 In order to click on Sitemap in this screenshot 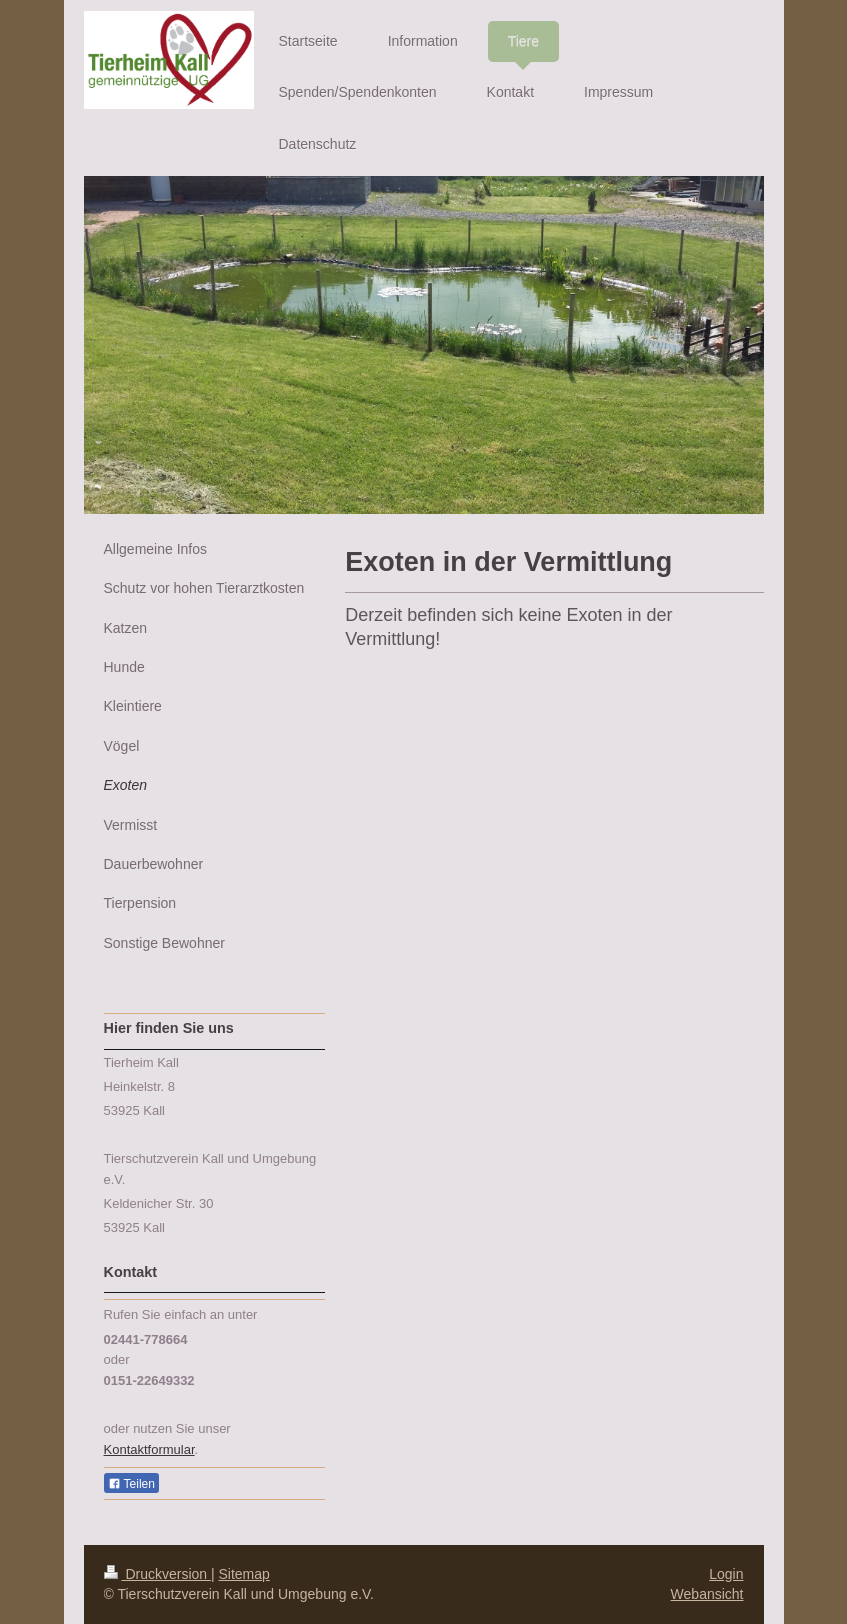, I will do `click(244, 1574)`.